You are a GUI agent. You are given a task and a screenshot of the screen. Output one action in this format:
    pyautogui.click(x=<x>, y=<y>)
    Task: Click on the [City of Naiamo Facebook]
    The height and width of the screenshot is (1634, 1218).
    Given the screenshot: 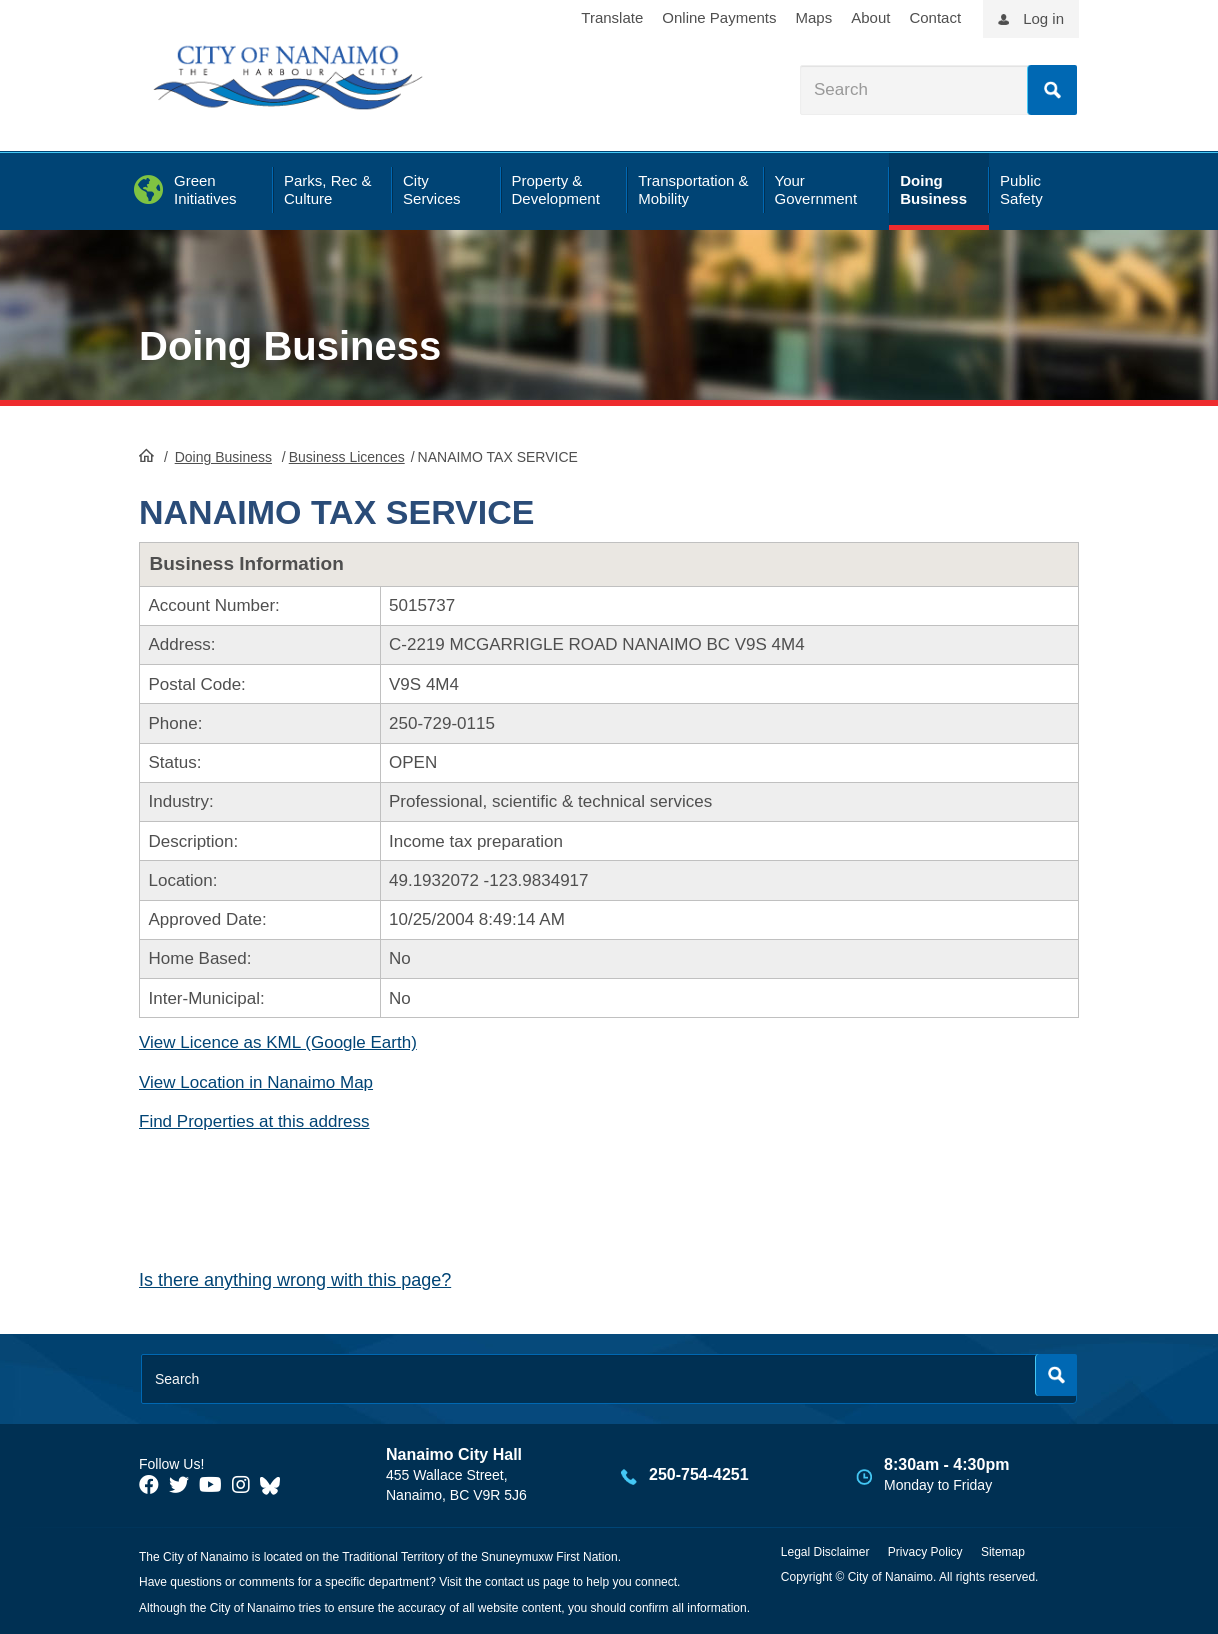 What is the action you would take?
    pyautogui.click(x=149, y=1485)
    